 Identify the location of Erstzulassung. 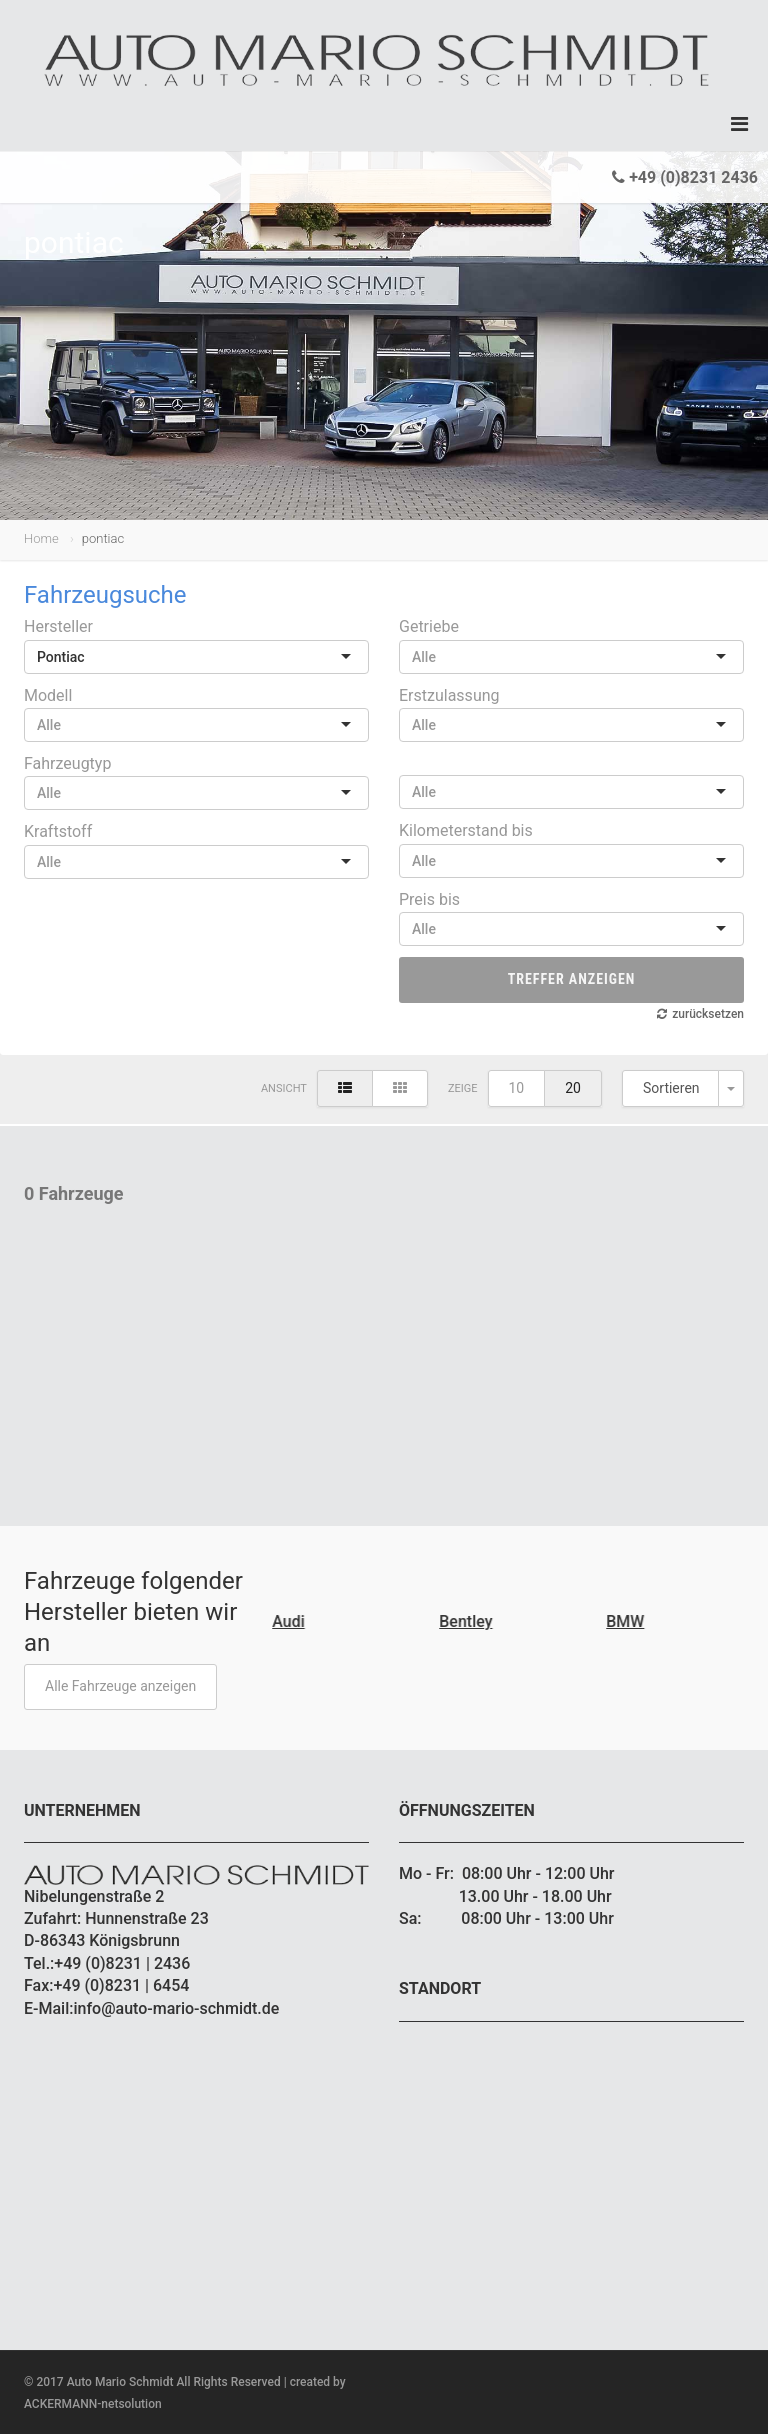
(449, 695).